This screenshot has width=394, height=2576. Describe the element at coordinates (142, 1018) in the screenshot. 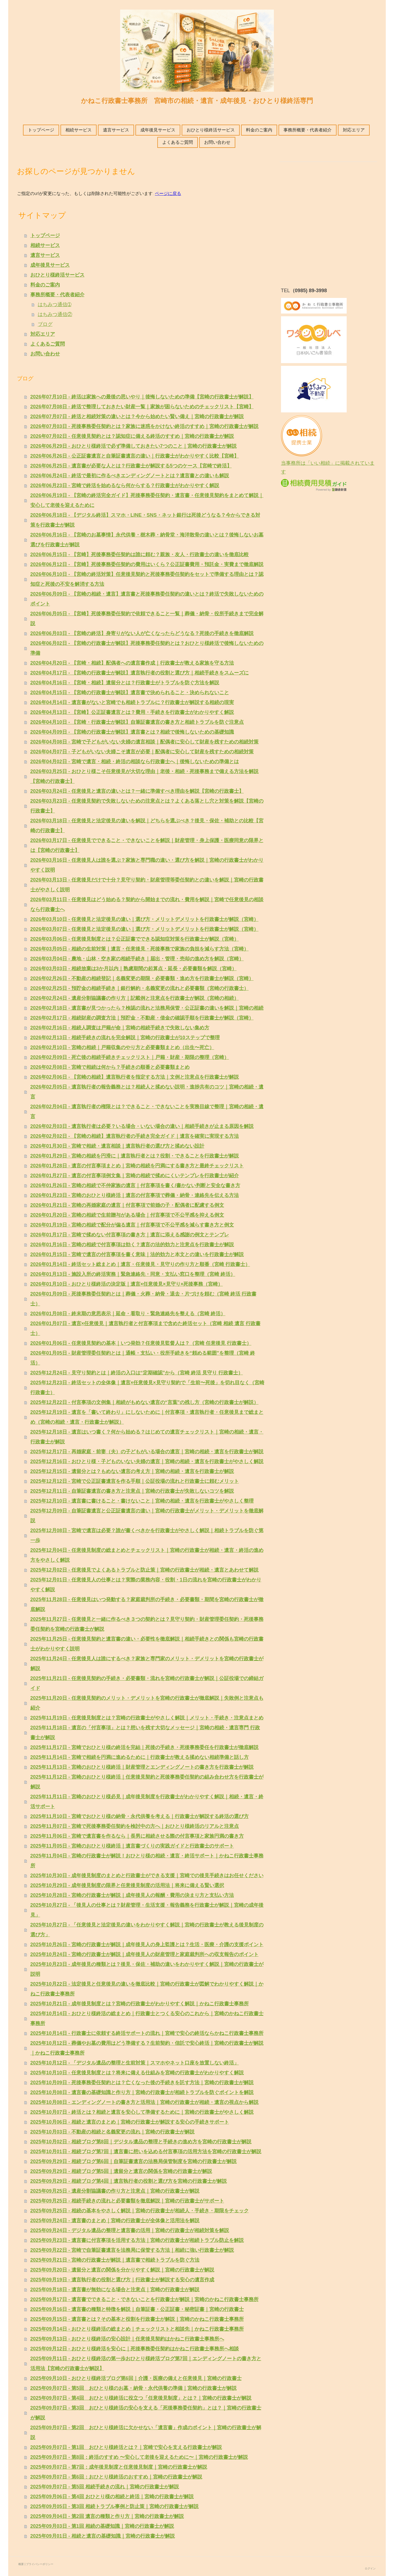

I see `2026年02月17日 - 相続財産の調査方法｜預貯金・不動産・借金の確認手順を行政書士が解説（宮崎）` at that location.